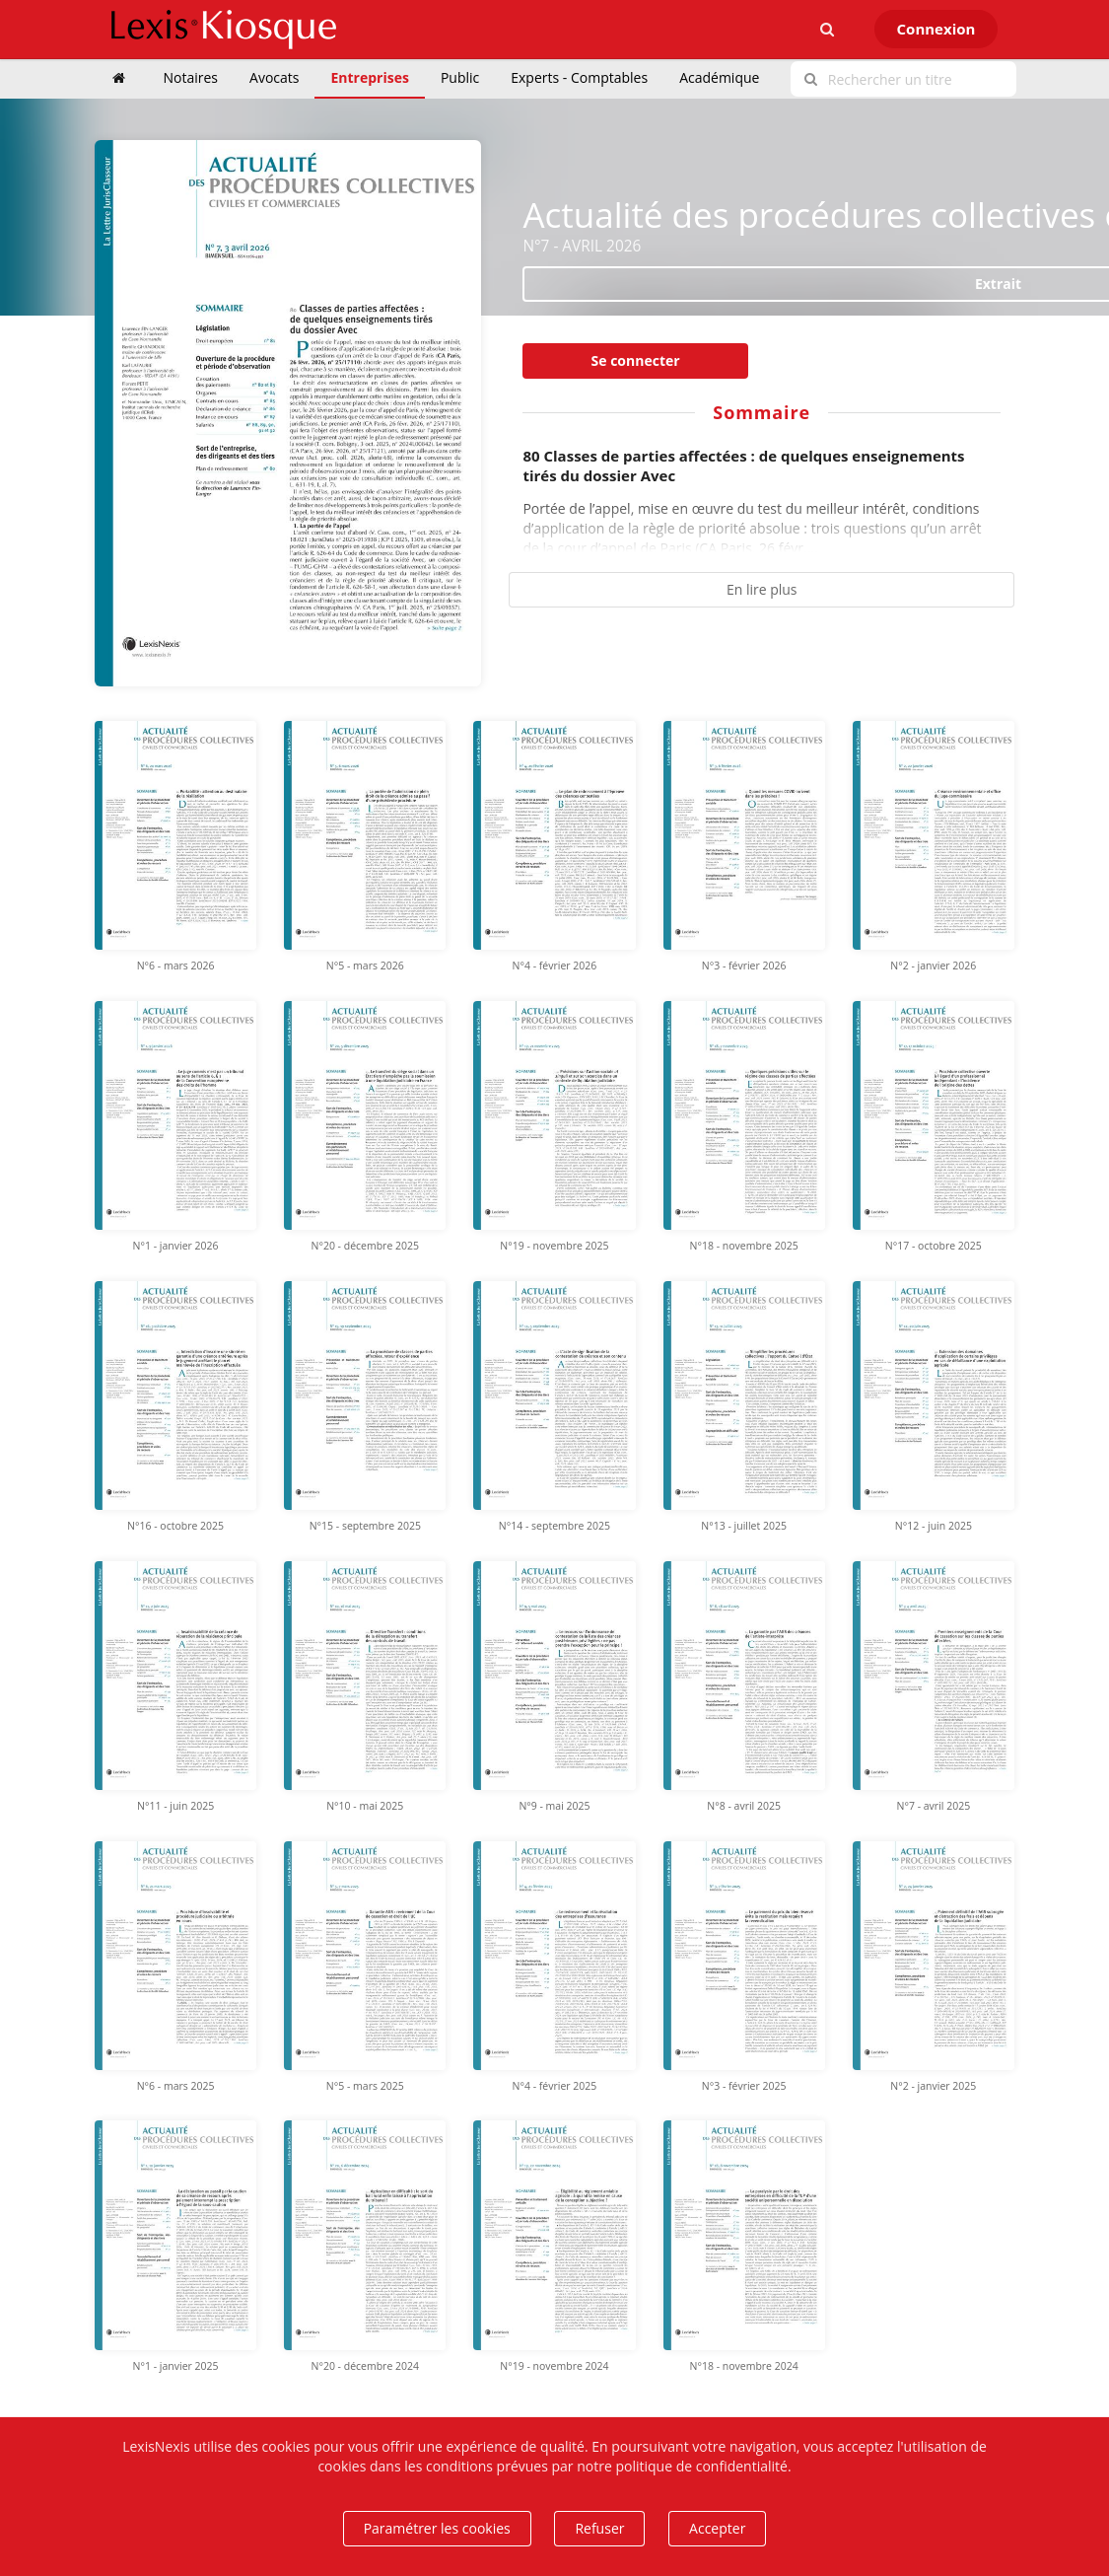 The height and width of the screenshot is (2576, 1109). What do you see at coordinates (369, 77) in the screenshot?
I see `Entreprises` at bounding box center [369, 77].